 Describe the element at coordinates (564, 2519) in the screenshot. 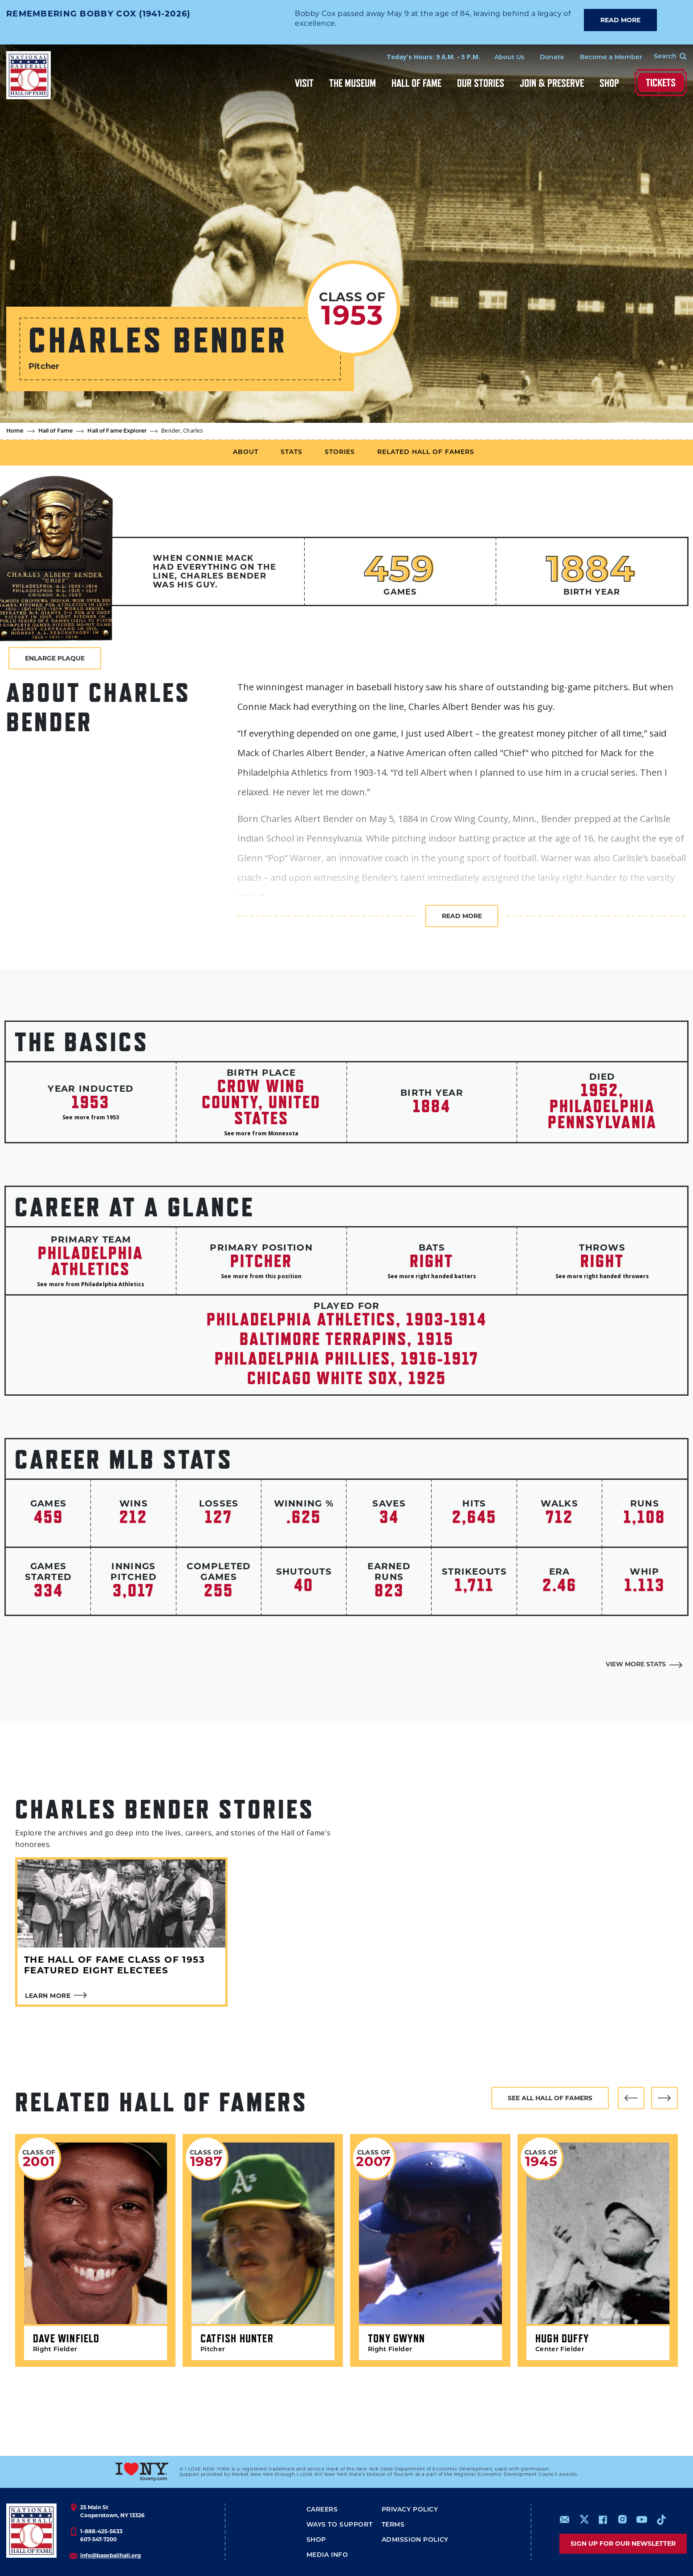

I see `mailto:info@baseballhall.org` at that location.